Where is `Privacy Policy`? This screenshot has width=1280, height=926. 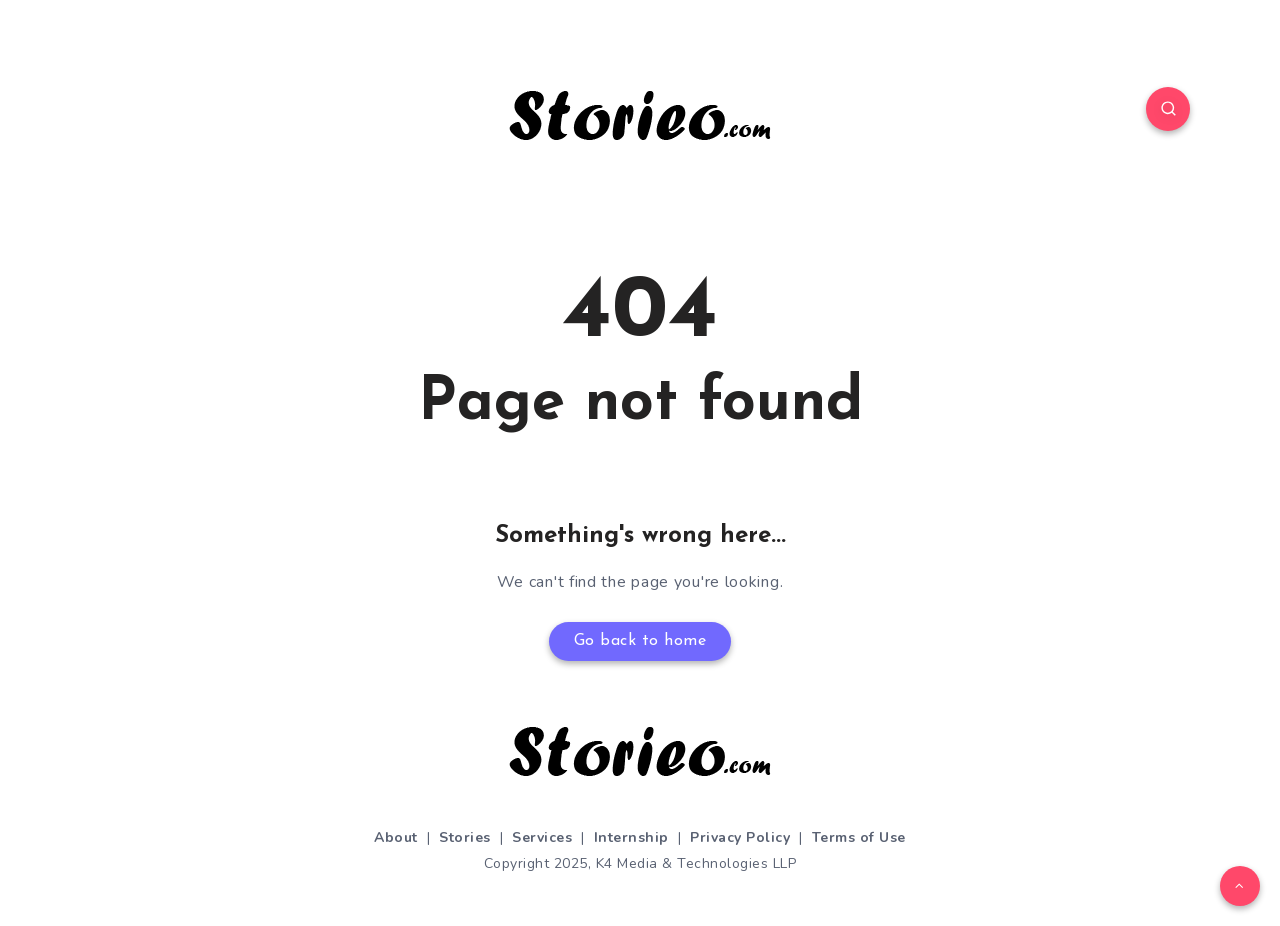 Privacy Policy is located at coordinates (740, 837).